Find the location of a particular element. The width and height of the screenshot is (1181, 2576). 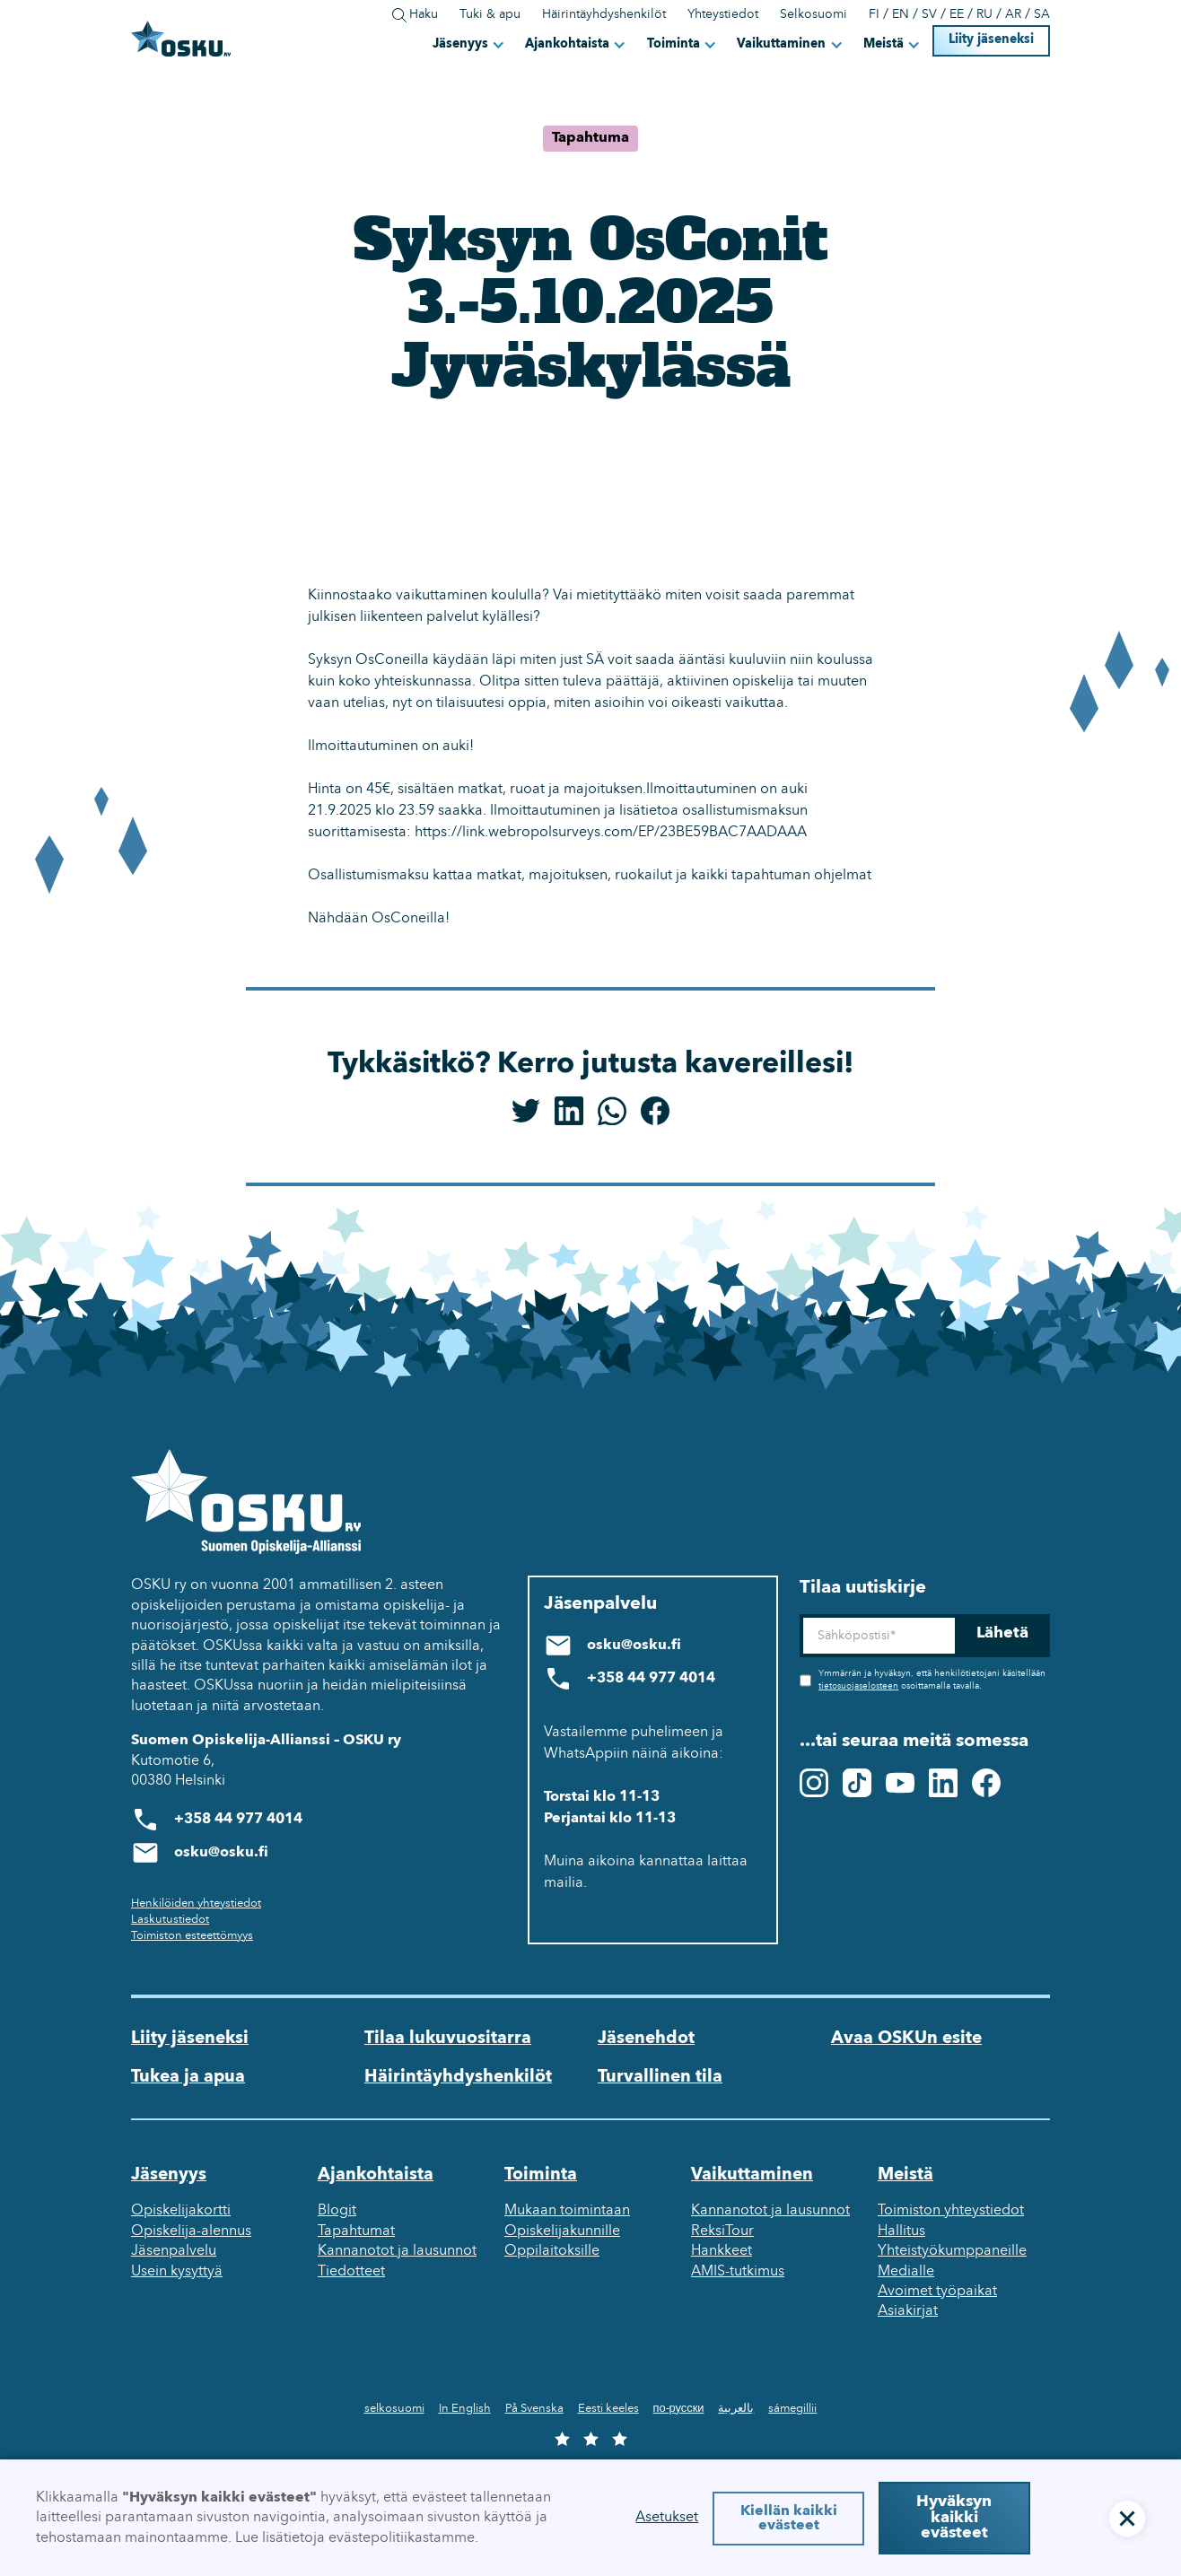

Asetukset [button] is located at coordinates (666, 2518).